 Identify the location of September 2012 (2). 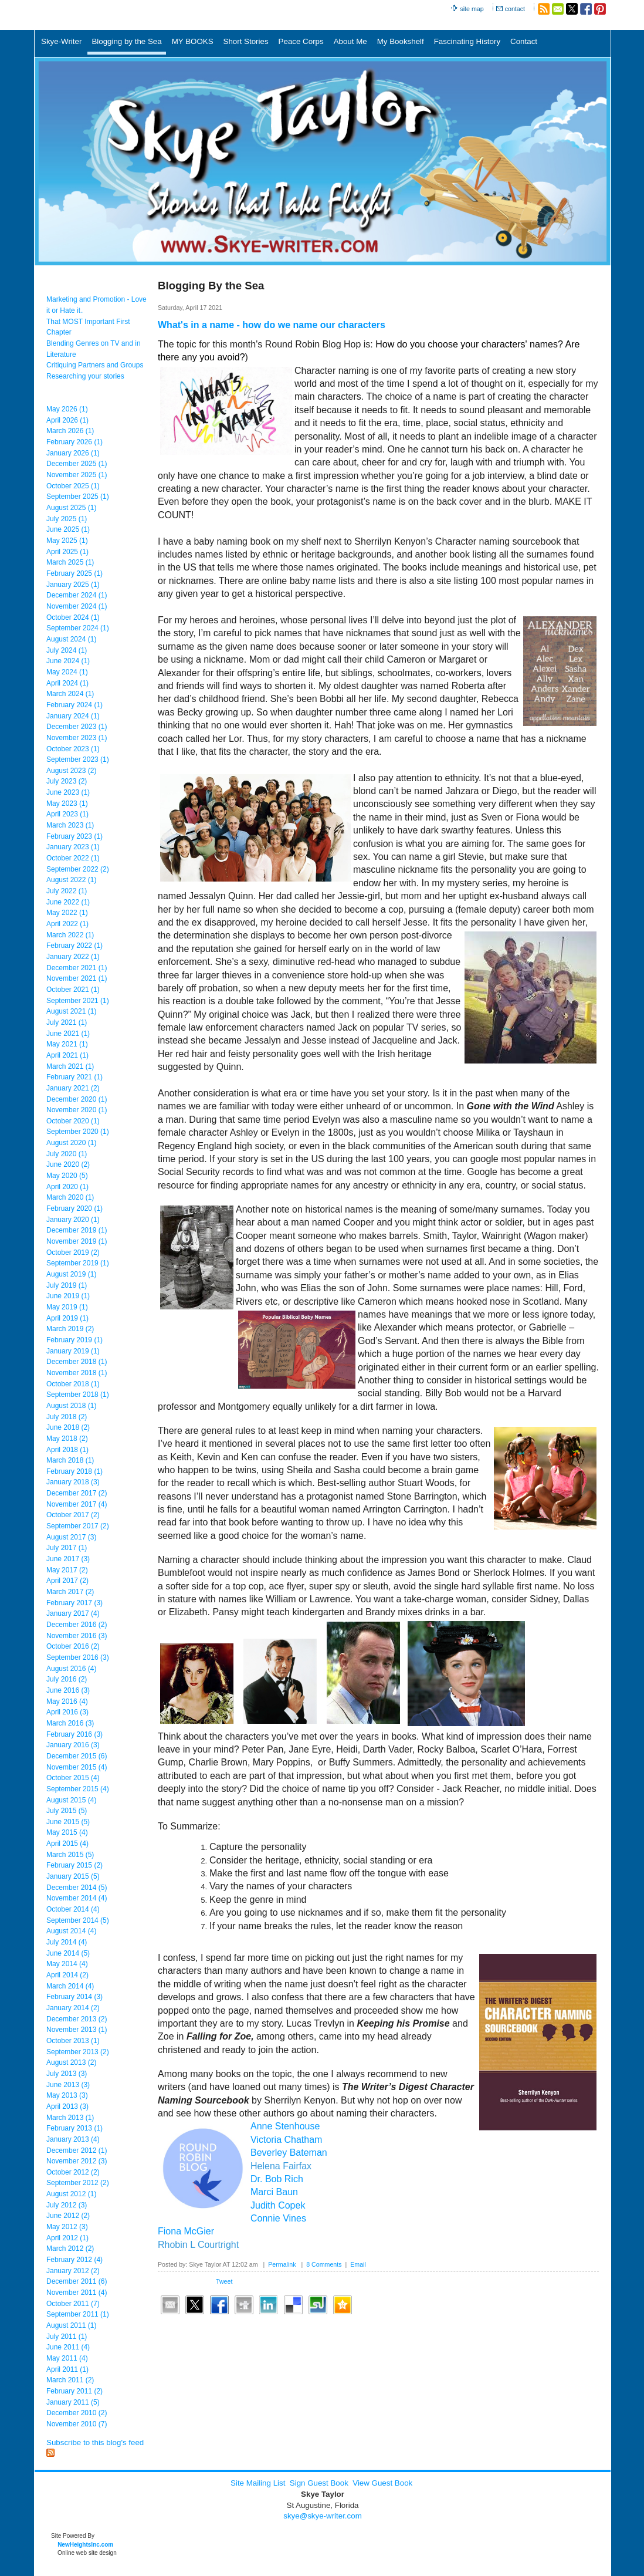
(77, 2183).